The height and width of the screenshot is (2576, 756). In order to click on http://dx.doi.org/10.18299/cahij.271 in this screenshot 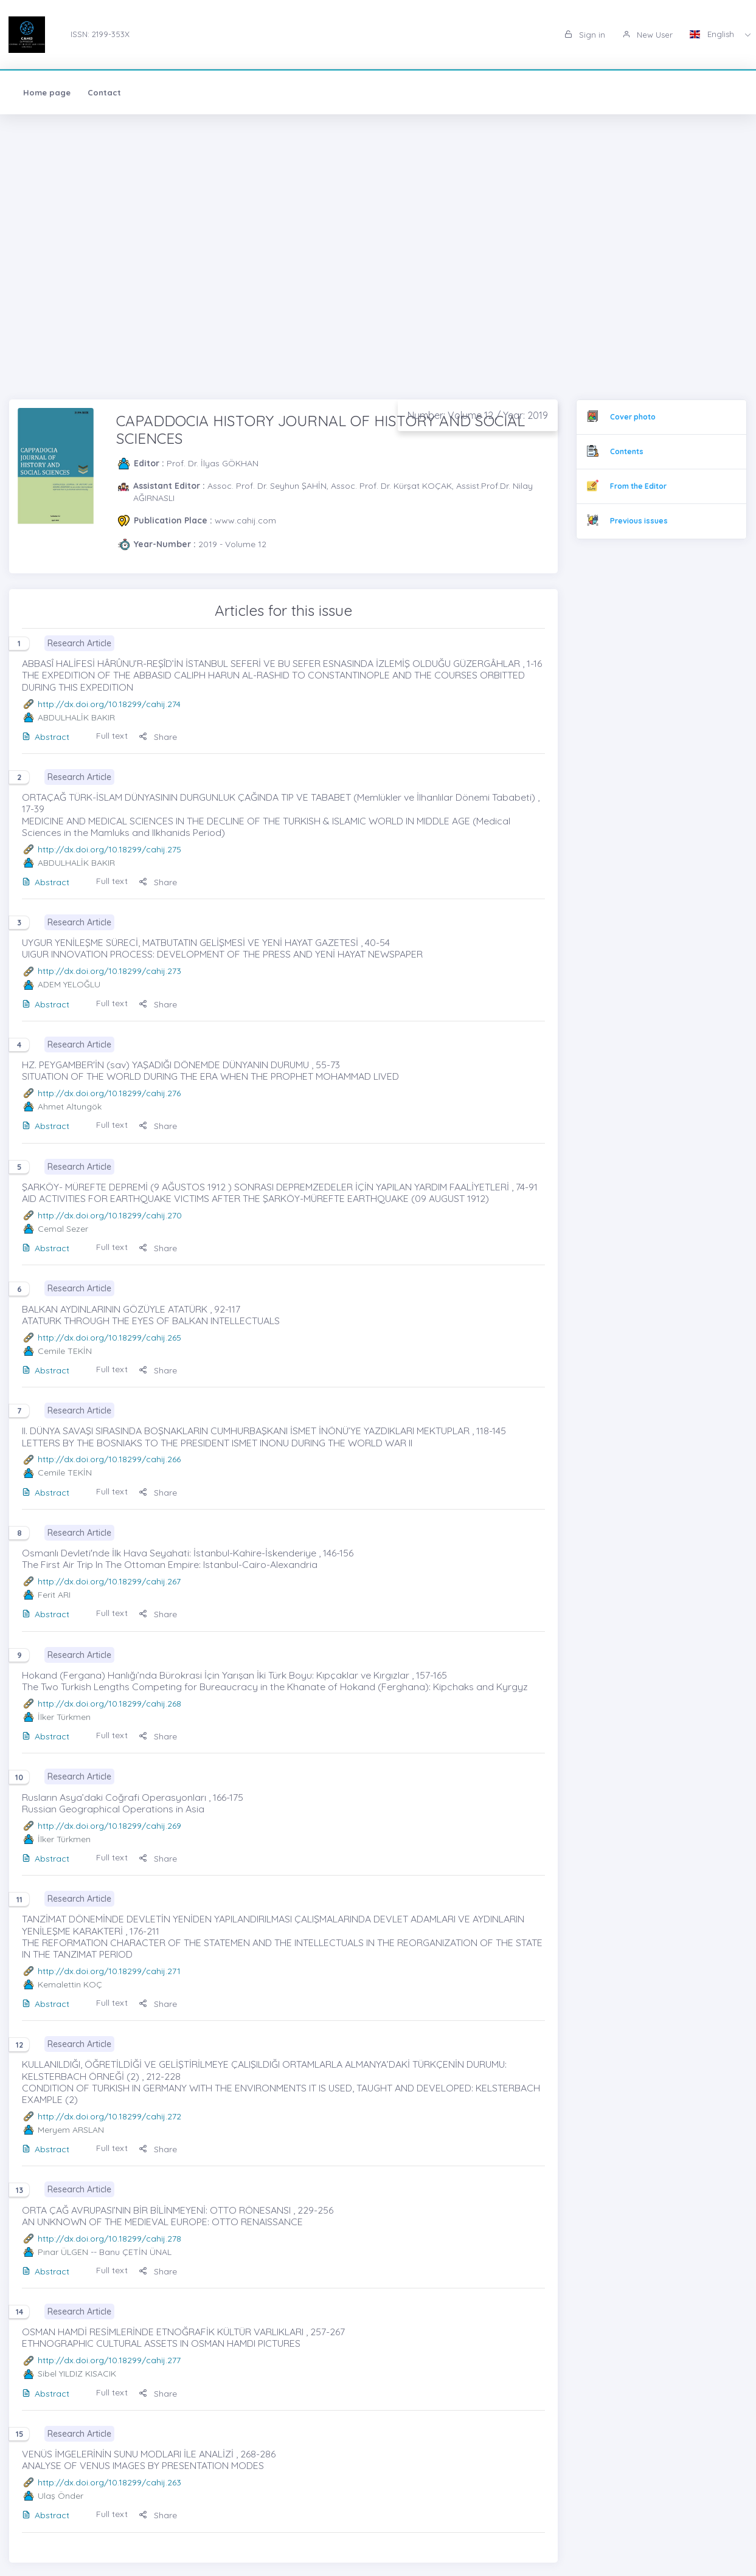, I will do `click(109, 1971)`.